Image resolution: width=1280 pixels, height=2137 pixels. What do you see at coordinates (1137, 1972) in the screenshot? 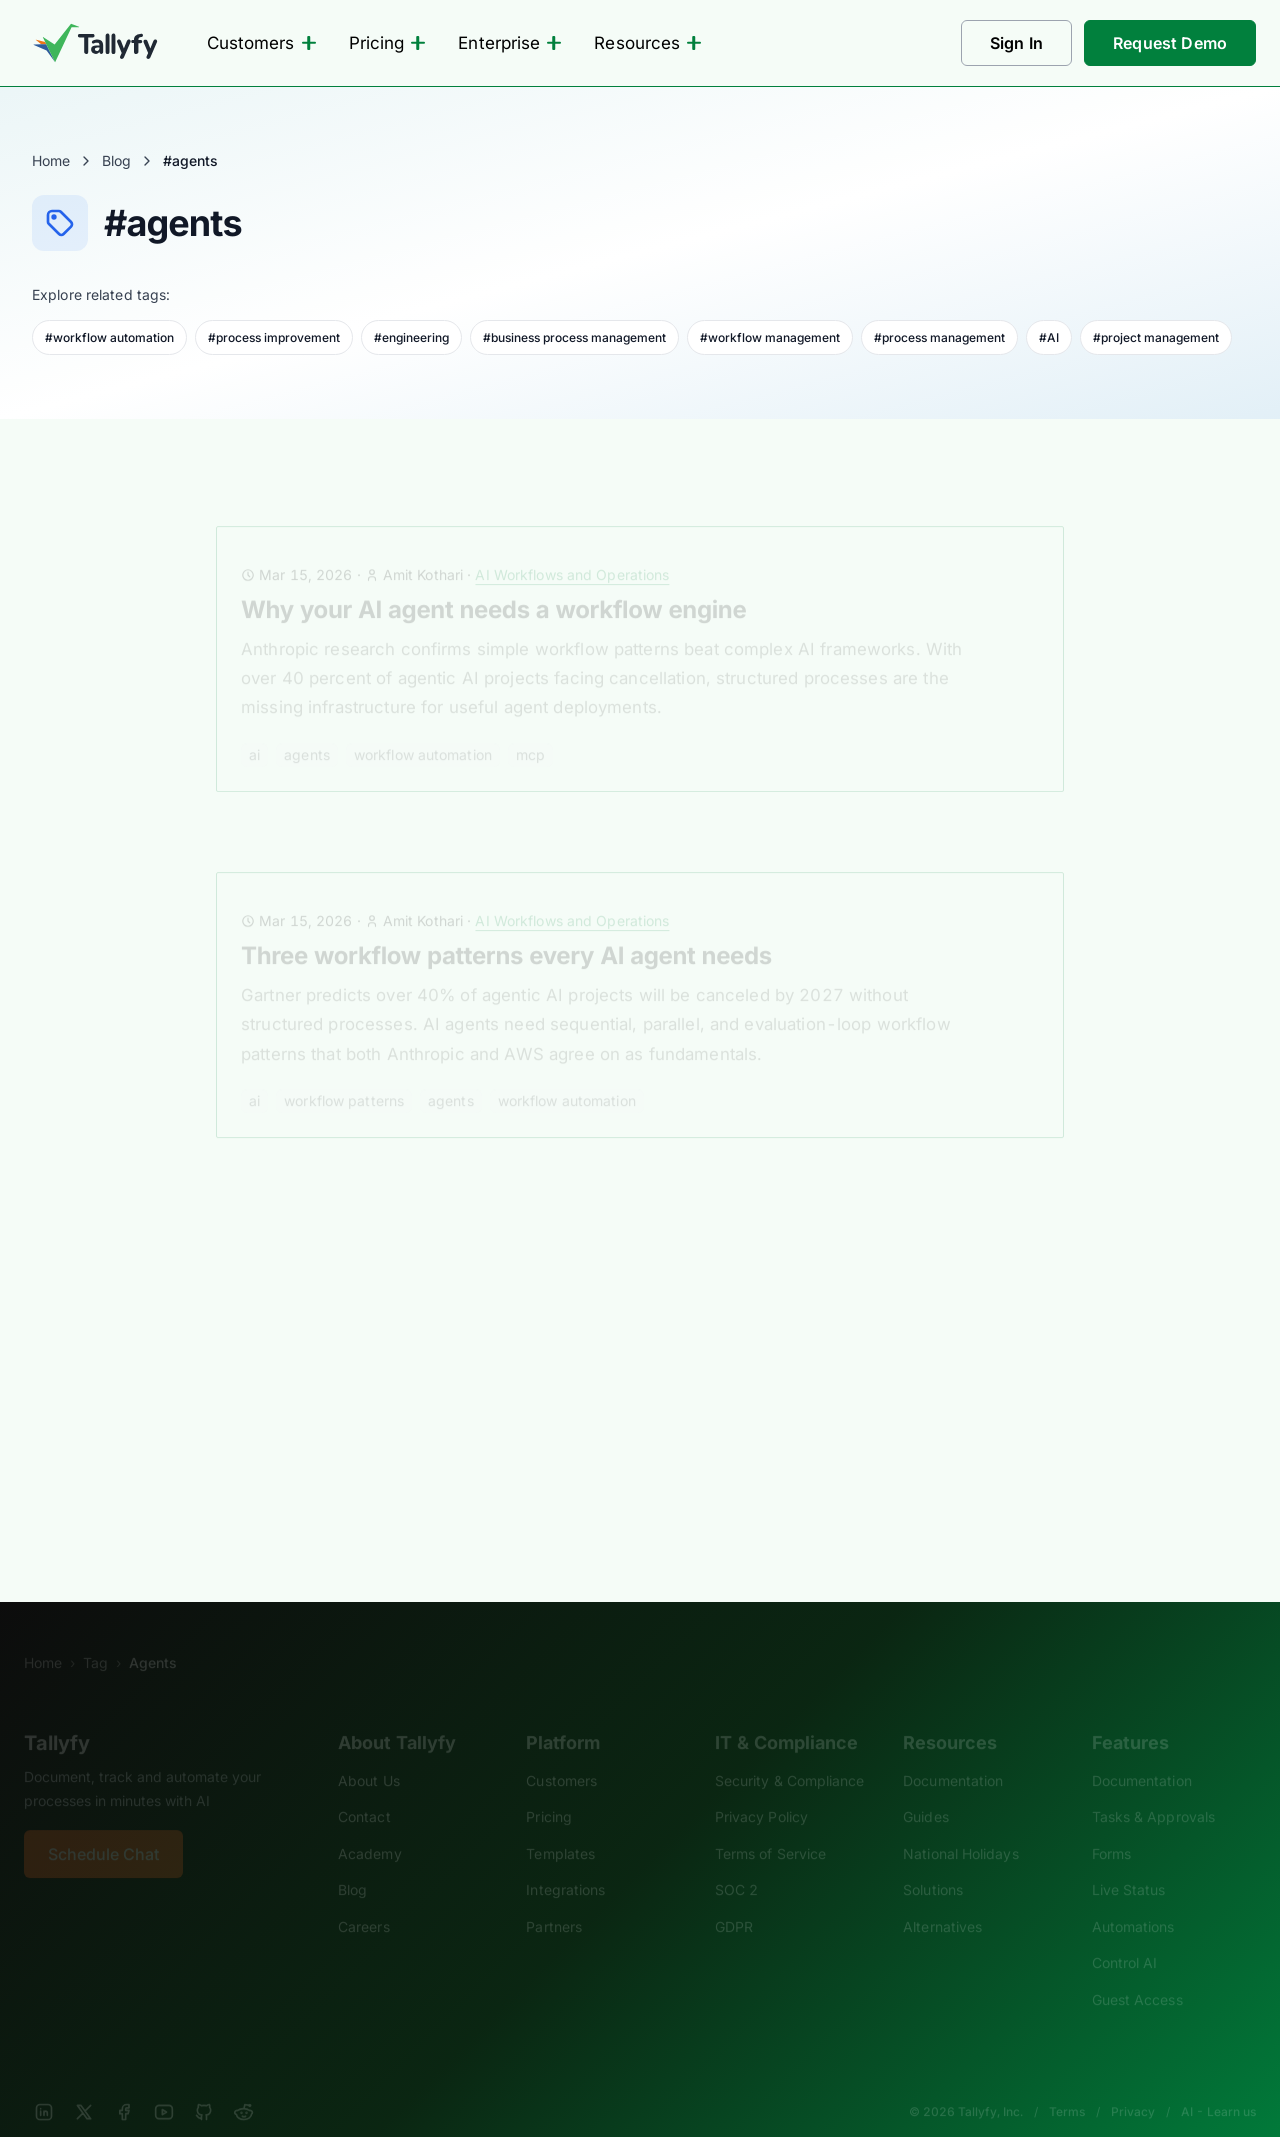
I see `Guest Access` at bounding box center [1137, 1972].